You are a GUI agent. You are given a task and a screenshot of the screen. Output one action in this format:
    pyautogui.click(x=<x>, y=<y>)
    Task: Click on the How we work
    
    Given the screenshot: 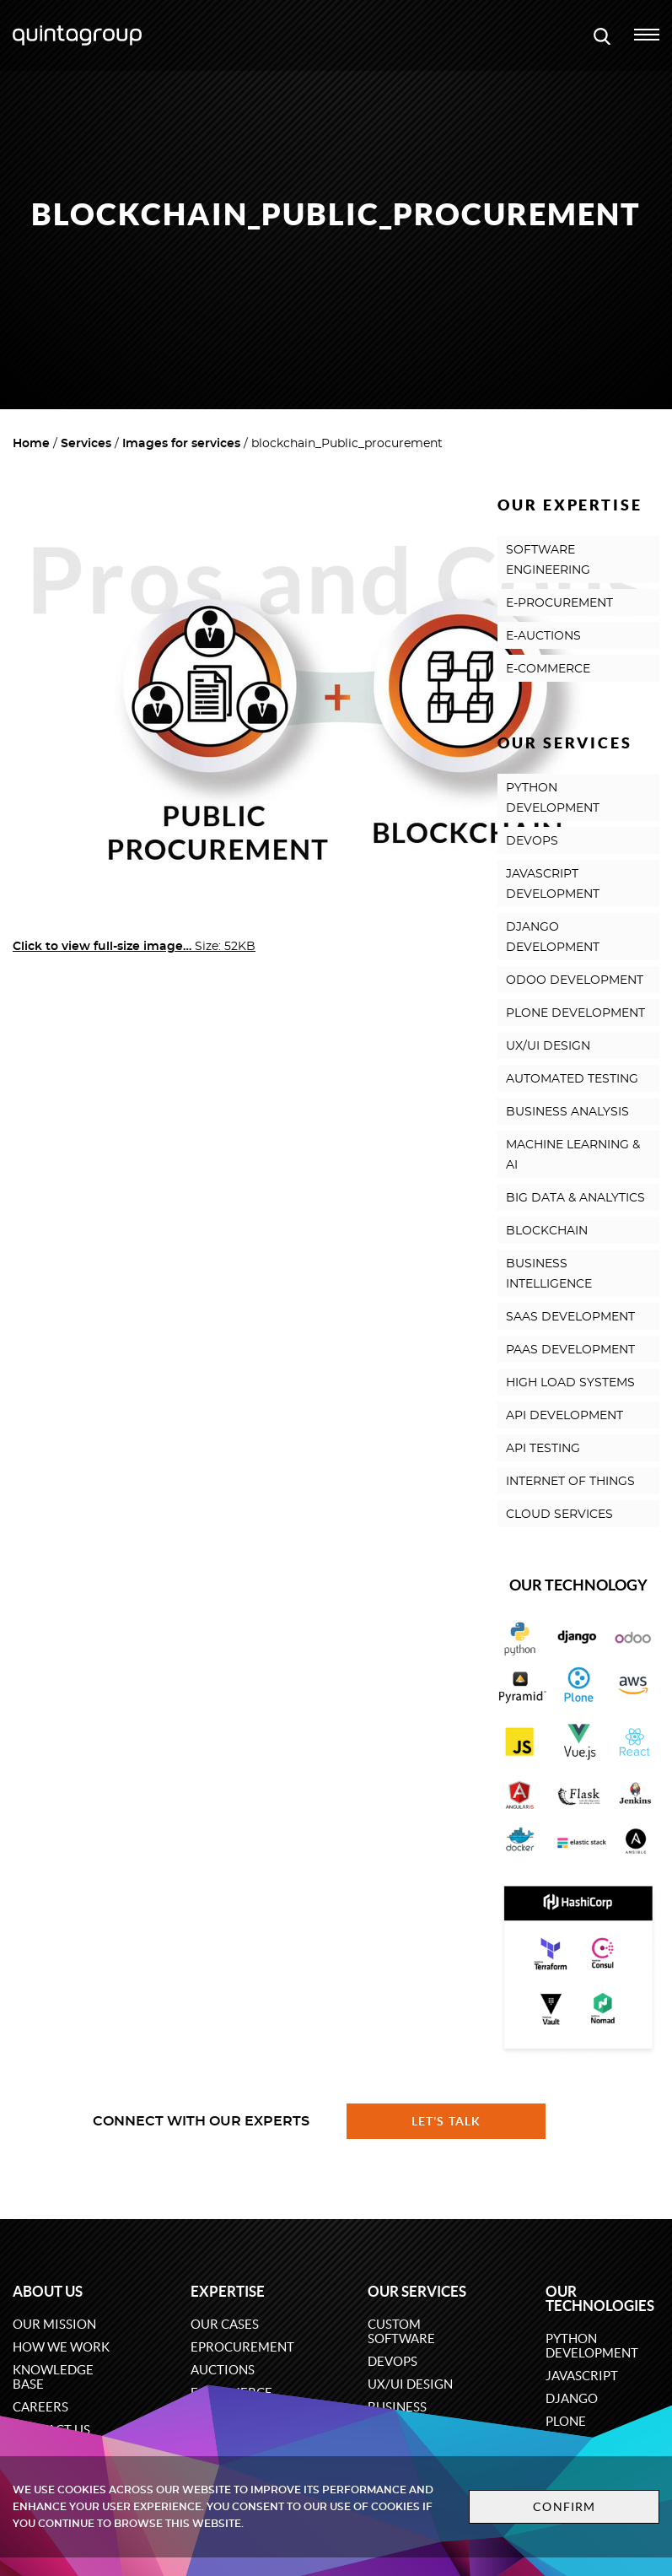 What is the action you would take?
    pyautogui.click(x=61, y=2347)
    